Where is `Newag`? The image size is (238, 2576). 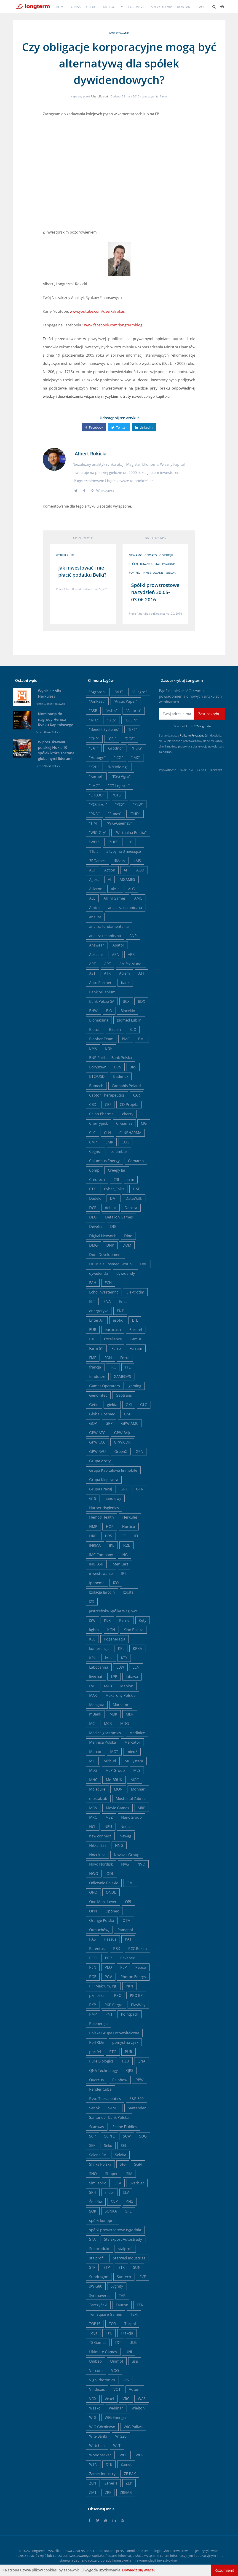 Newag is located at coordinates (125, 1836).